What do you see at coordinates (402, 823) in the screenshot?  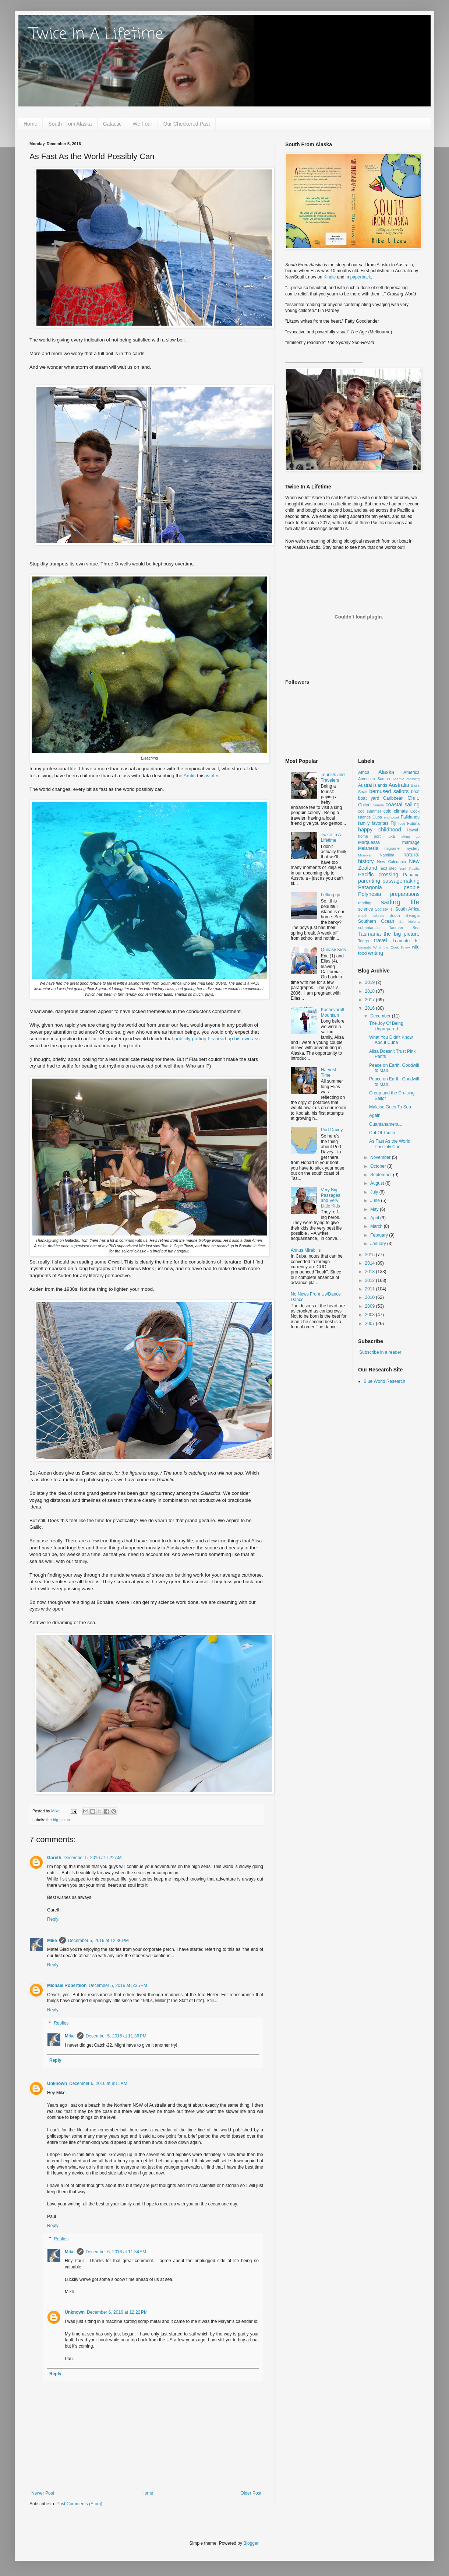 I see `food` at bounding box center [402, 823].